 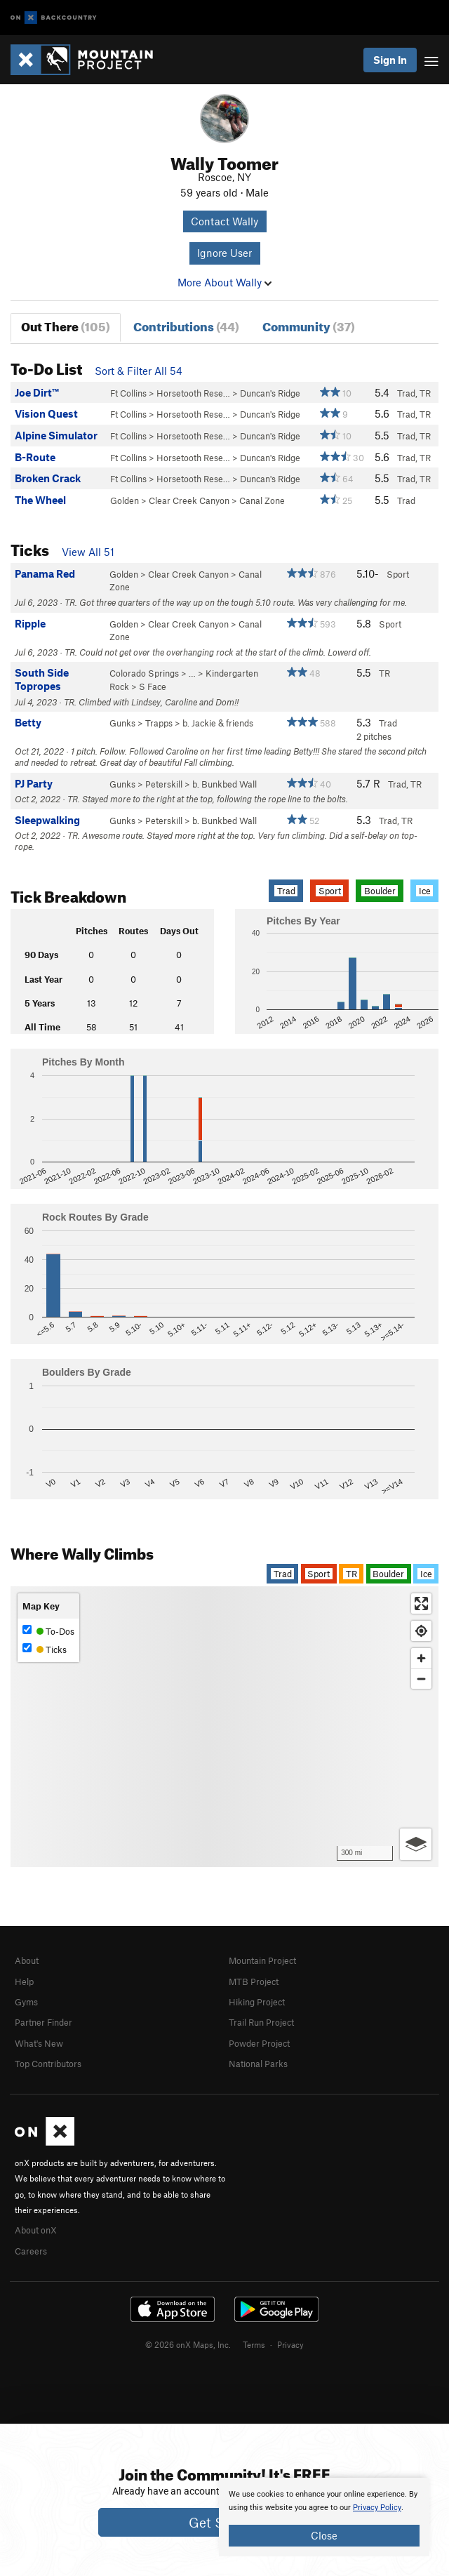 What do you see at coordinates (31, 2251) in the screenshot?
I see `Careers` at bounding box center [31, 2251].